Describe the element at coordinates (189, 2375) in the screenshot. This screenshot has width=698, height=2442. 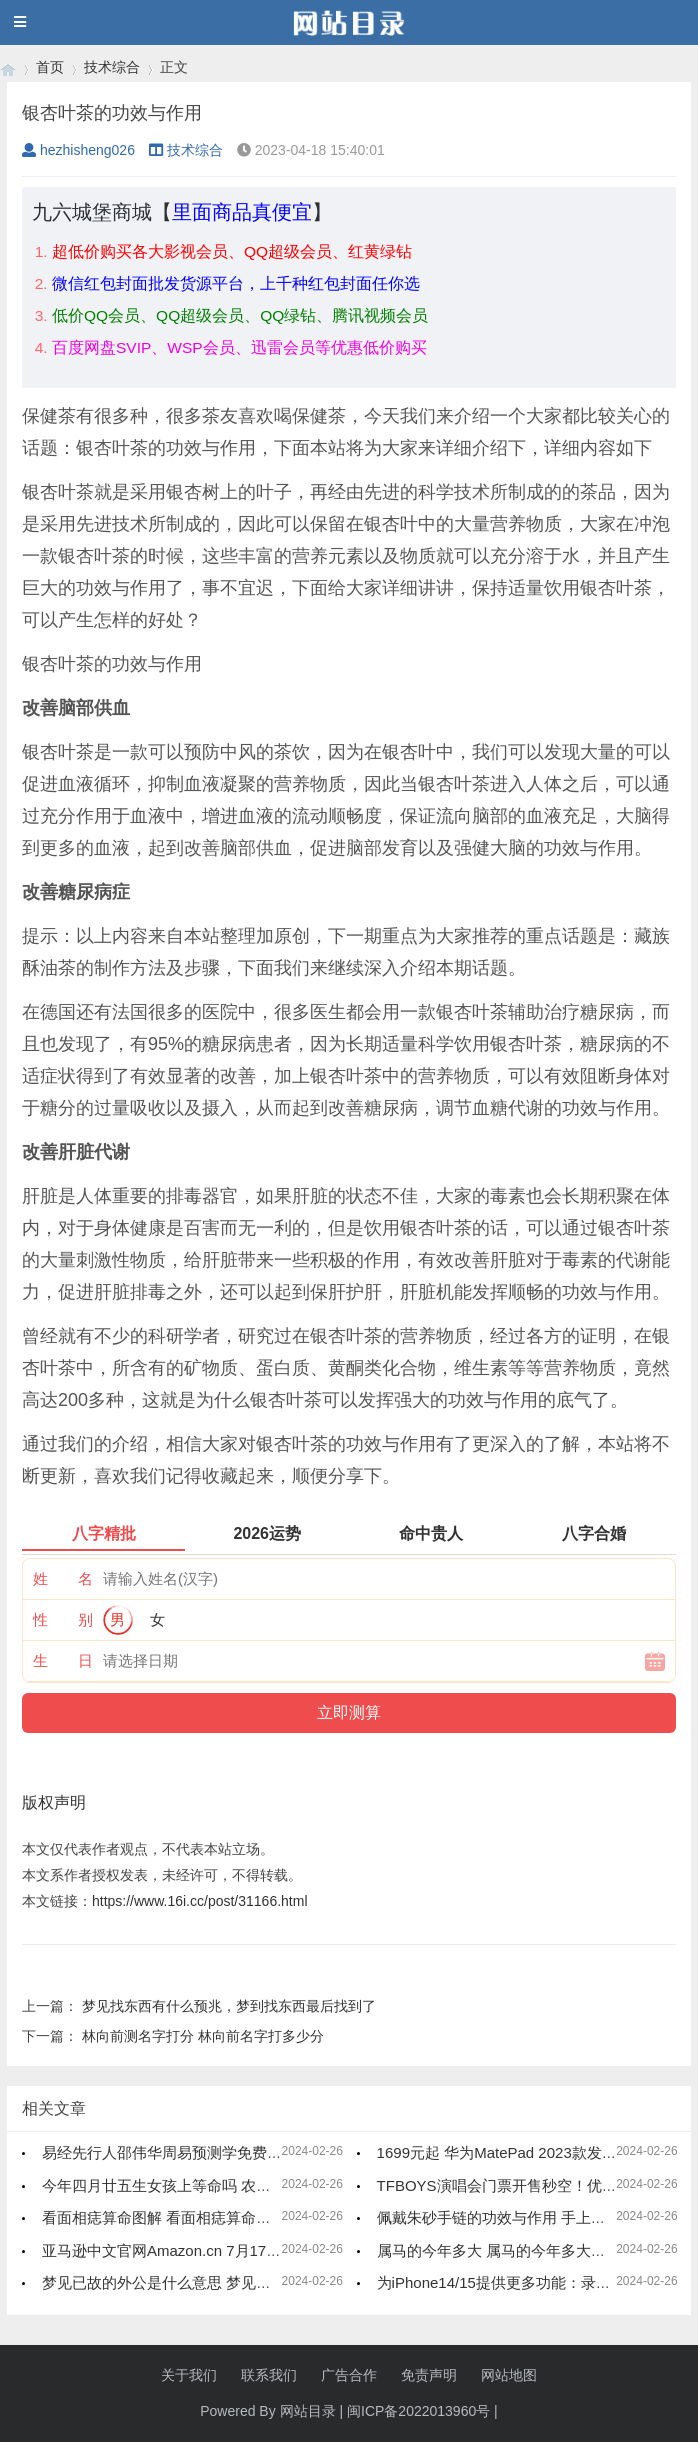
I see `关于我们` at that location.